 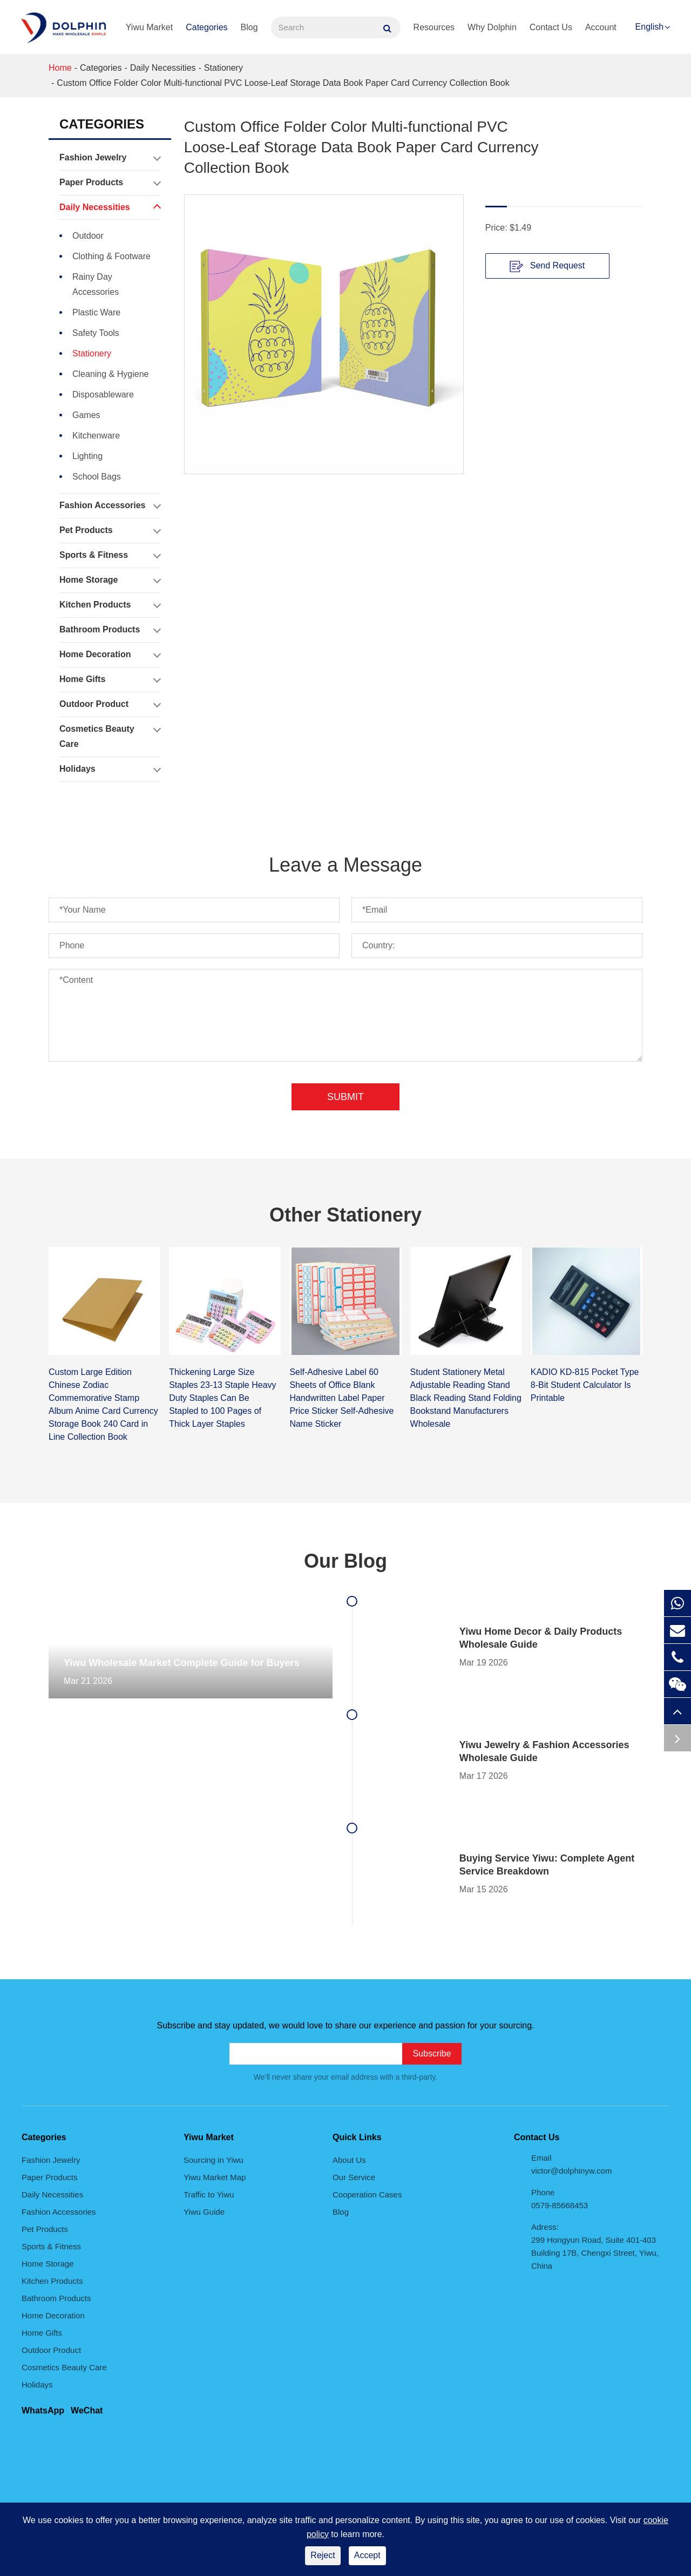 I want to click on Kitchenware, so click(x=96, y=435).